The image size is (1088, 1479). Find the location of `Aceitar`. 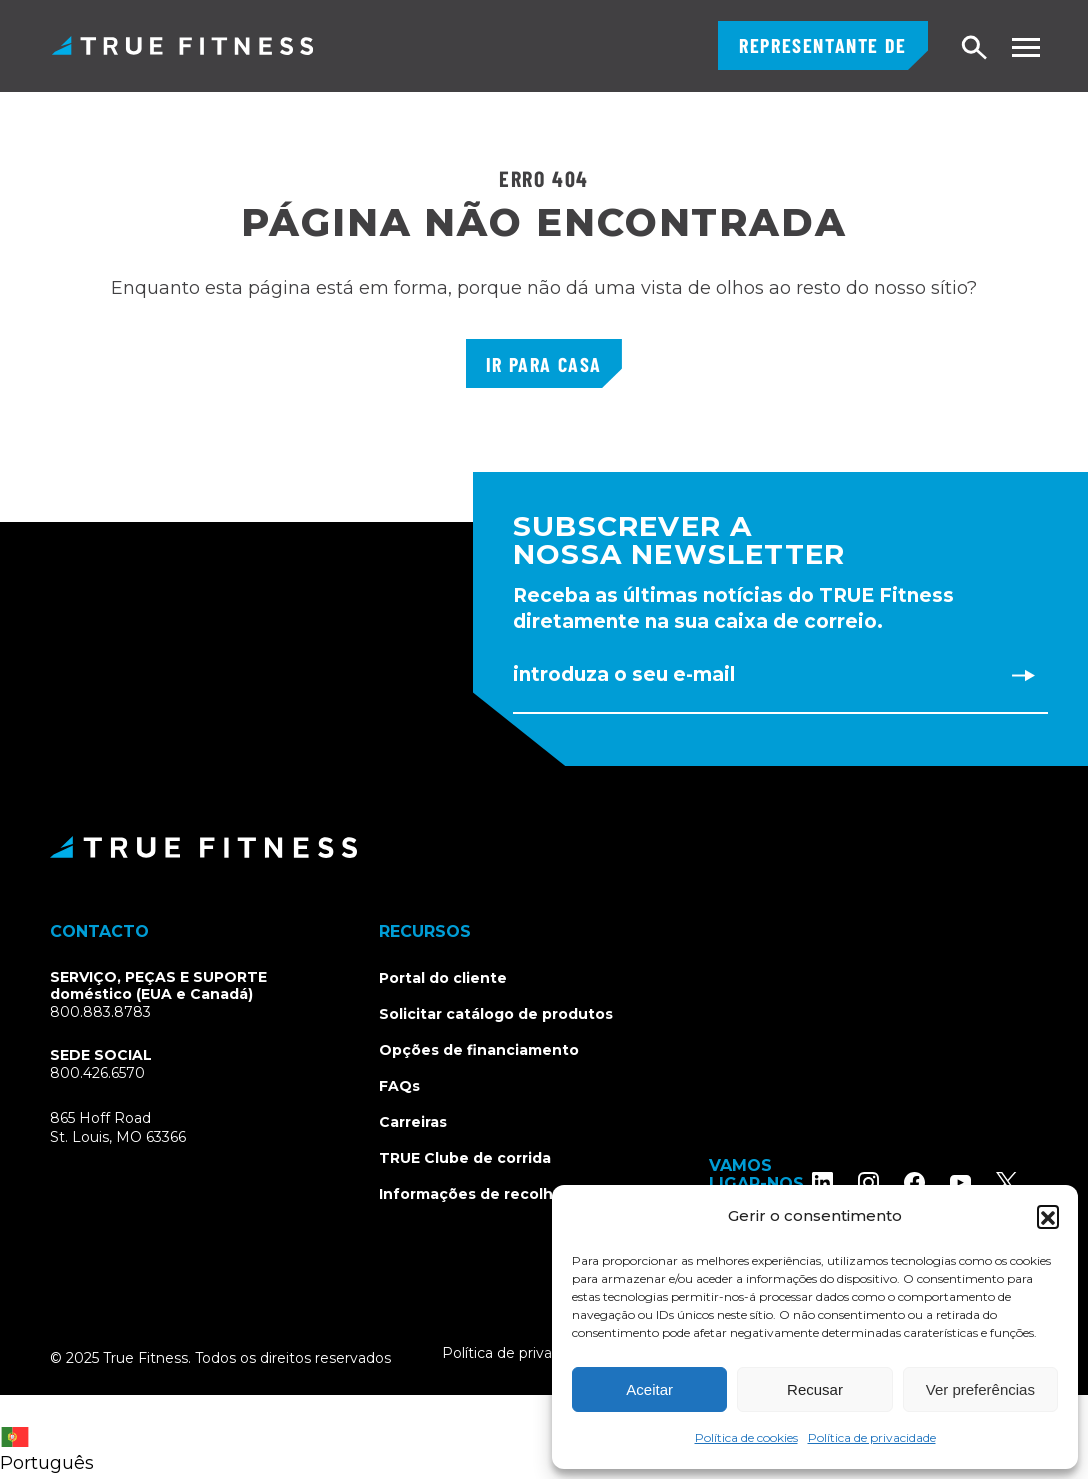

Aceitar is located at coordinates (649, 1389).